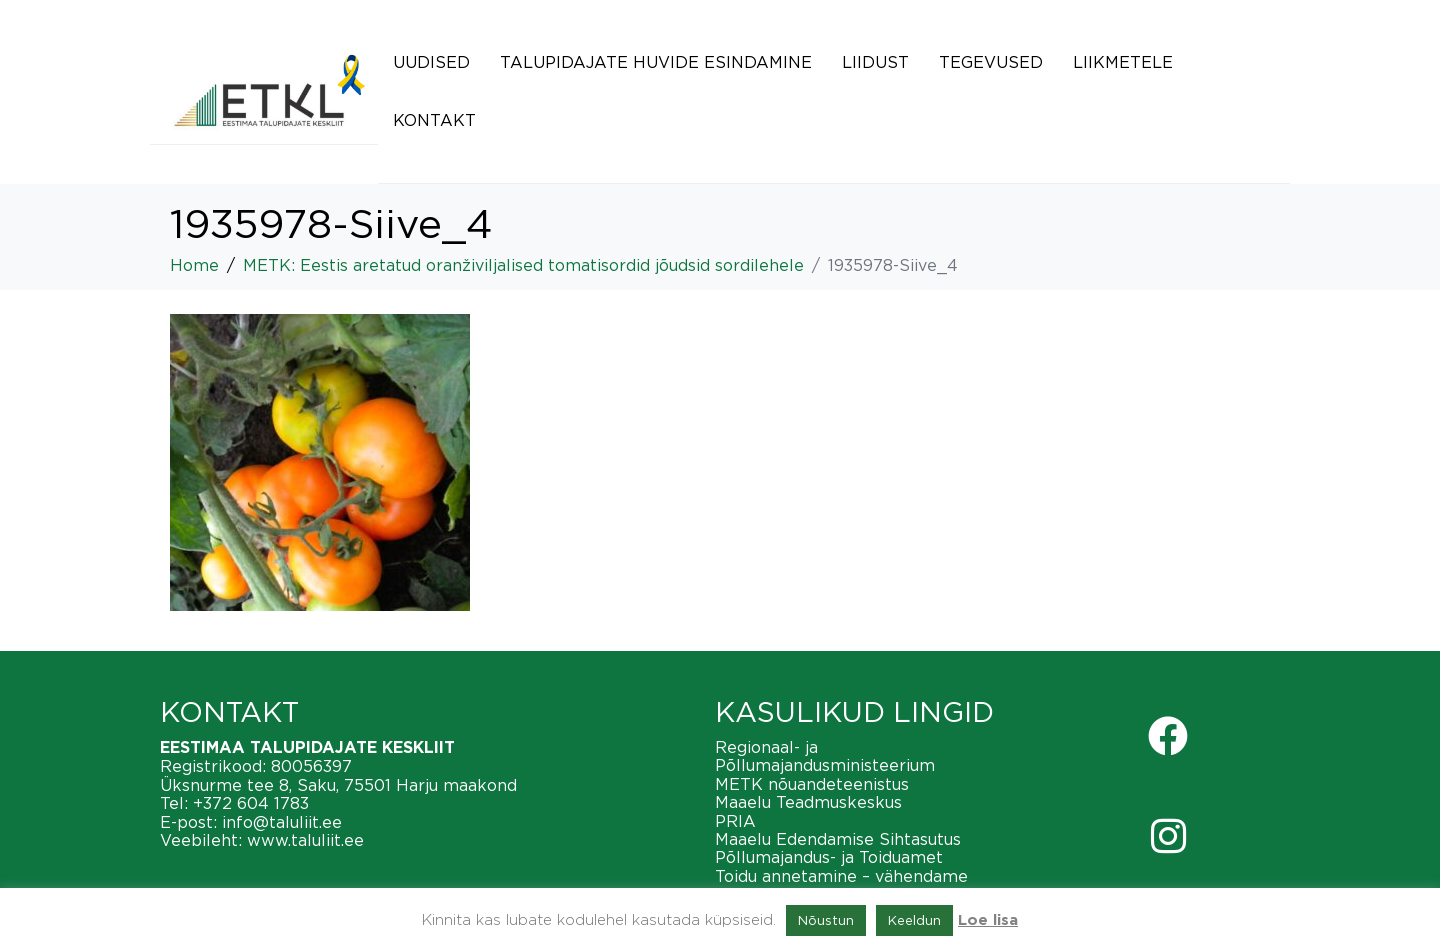  Describe the element at coordinates (838, 839) in the screenshot. I see `Maaelu Edendamise Sihtasutus` at that location.